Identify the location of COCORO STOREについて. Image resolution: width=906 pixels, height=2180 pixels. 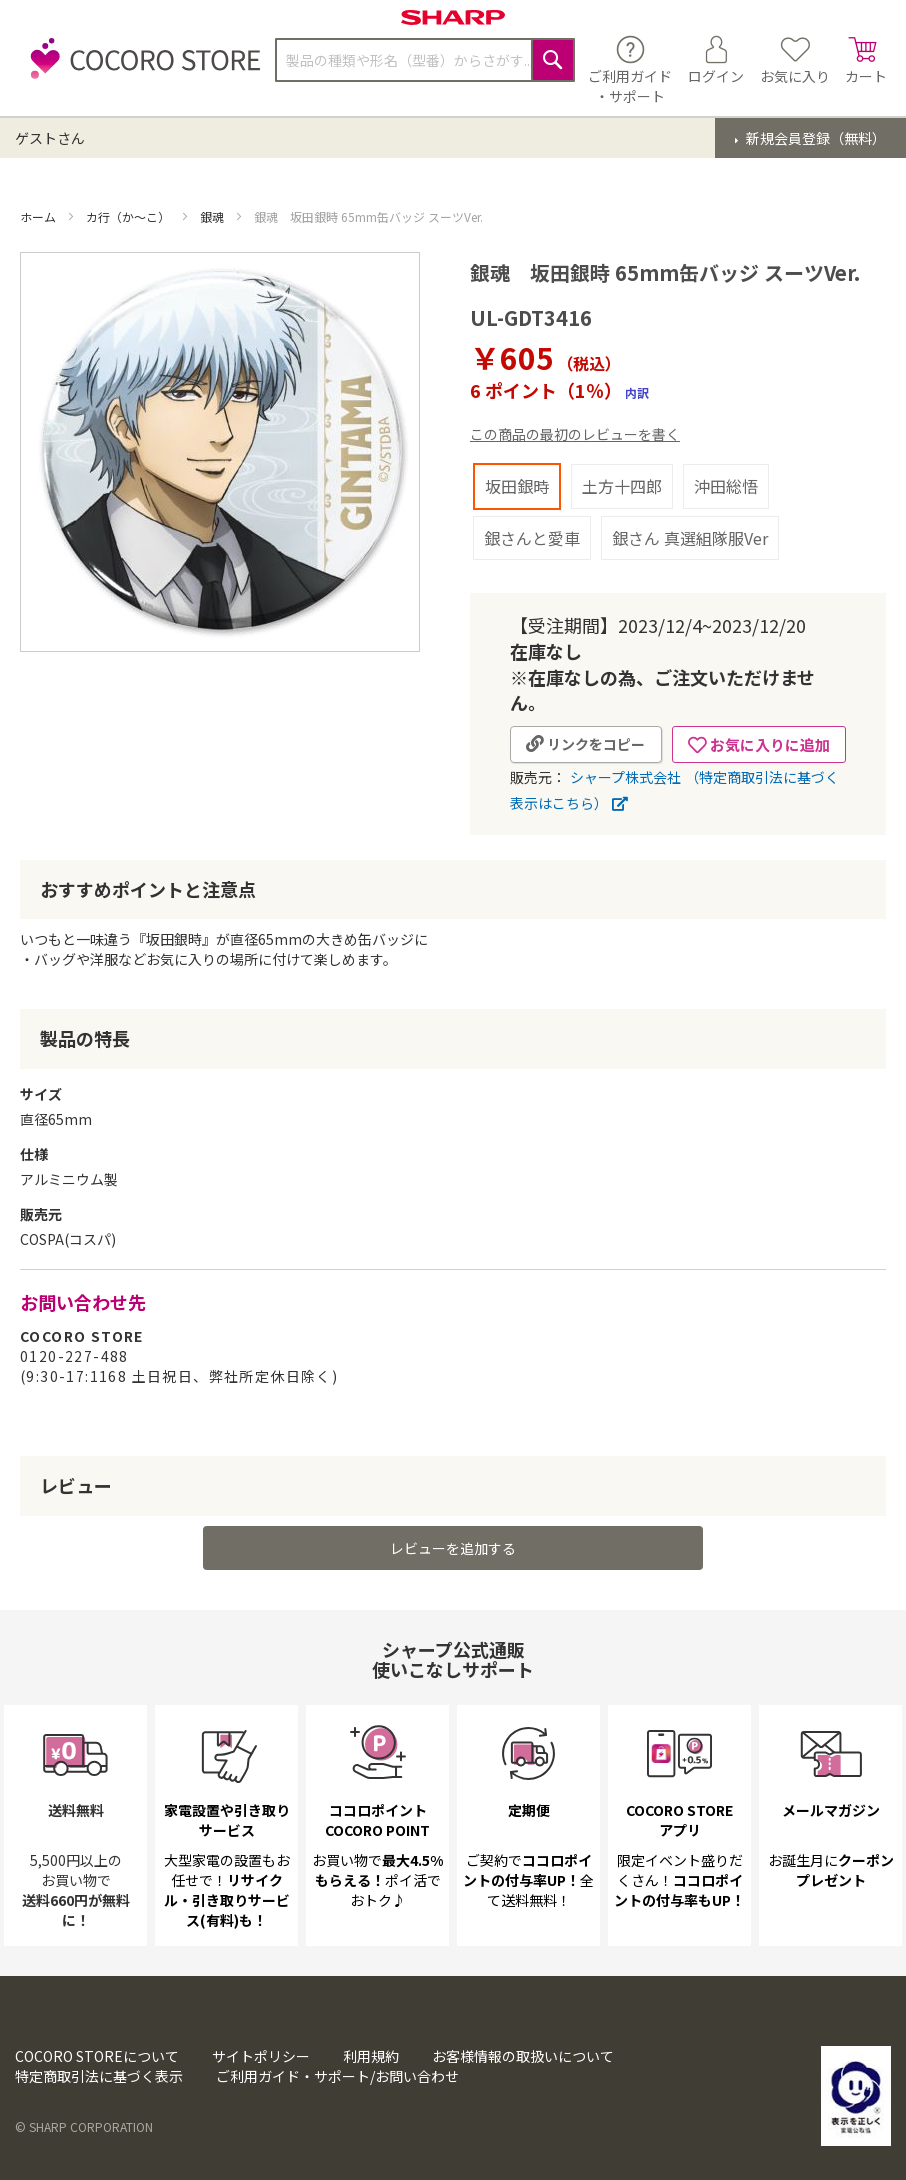
(97, 2056).